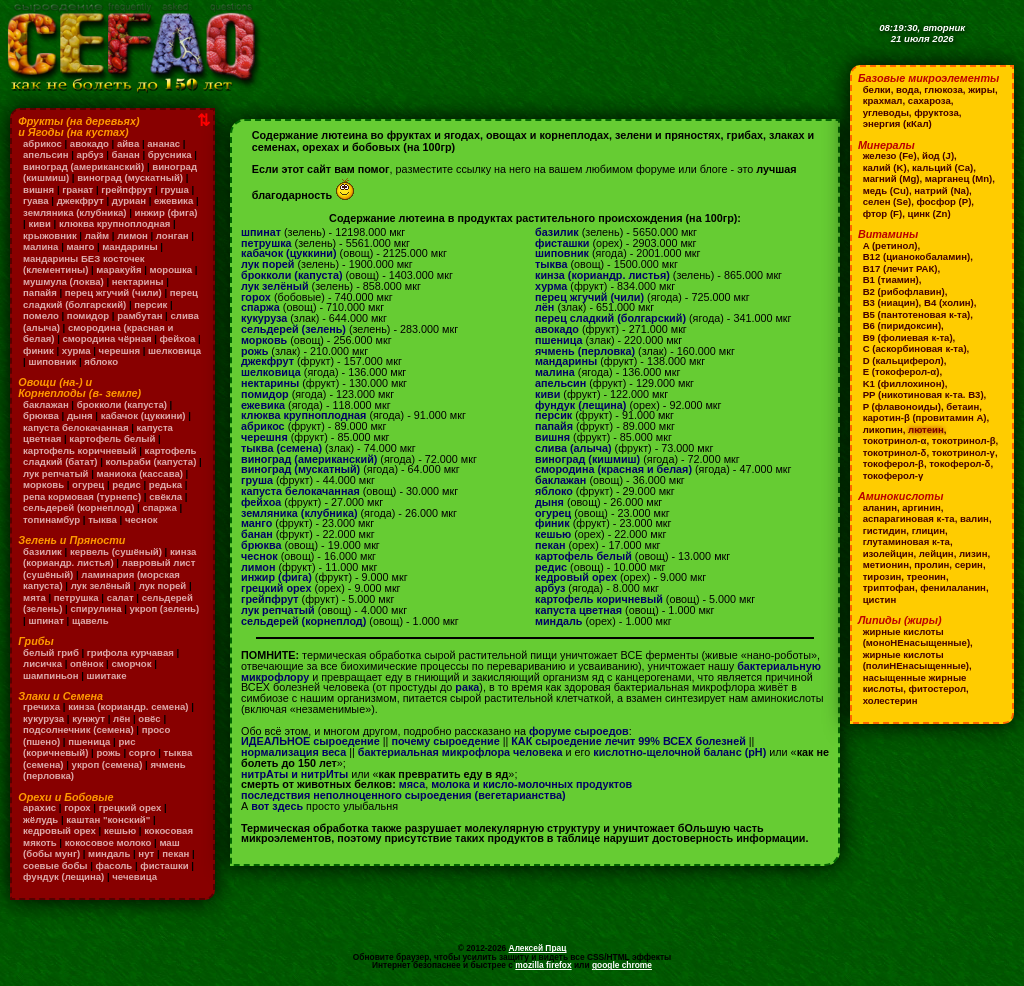  I want to click on кедровый орех, so click(59, 830).